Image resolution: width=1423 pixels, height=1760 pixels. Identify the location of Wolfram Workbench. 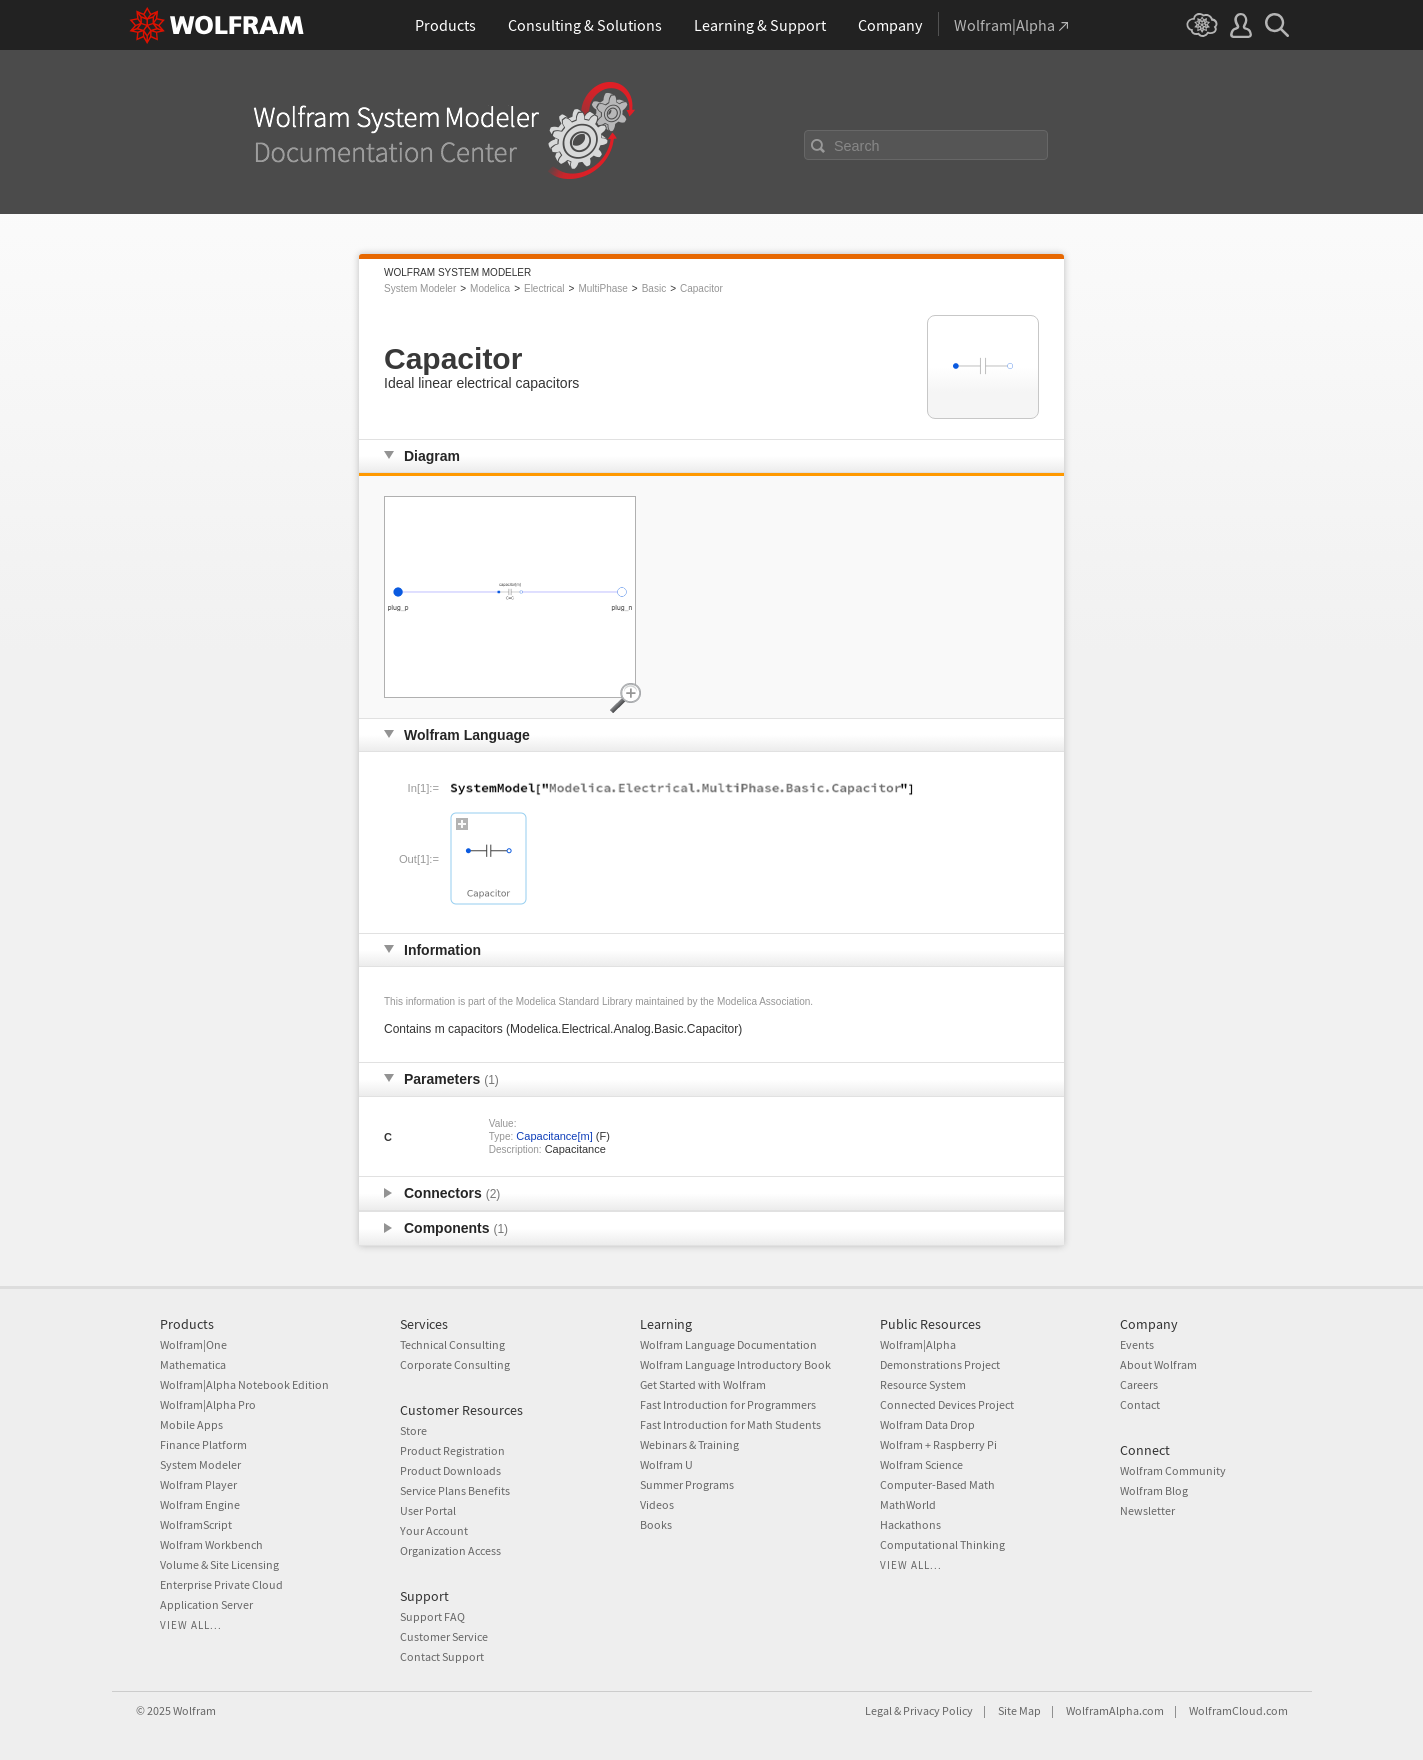
(211, 1544).